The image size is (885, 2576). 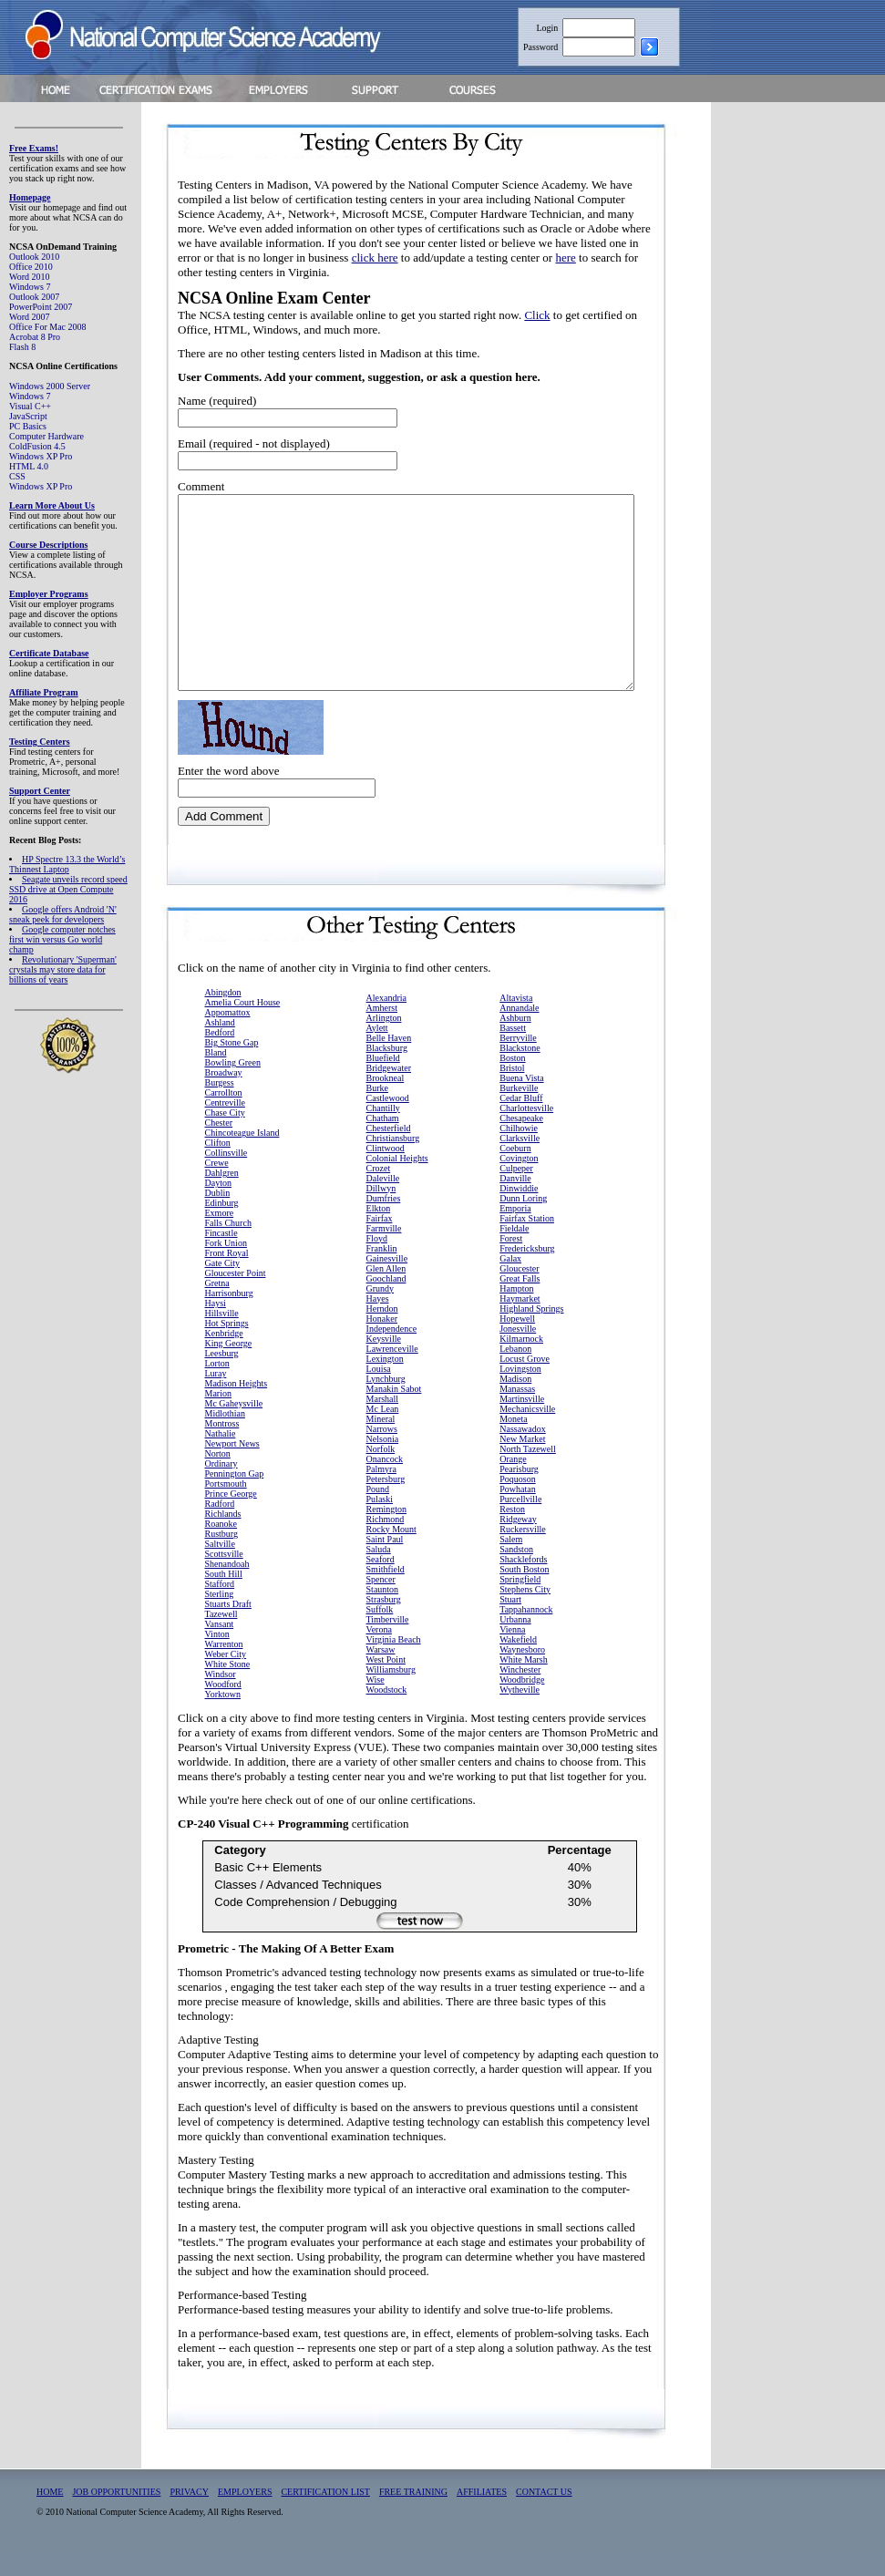 What do you see at coordinates (519, 1493) in the screenshot?
I see `Pearisburg` at bounding box center [519, 1493].